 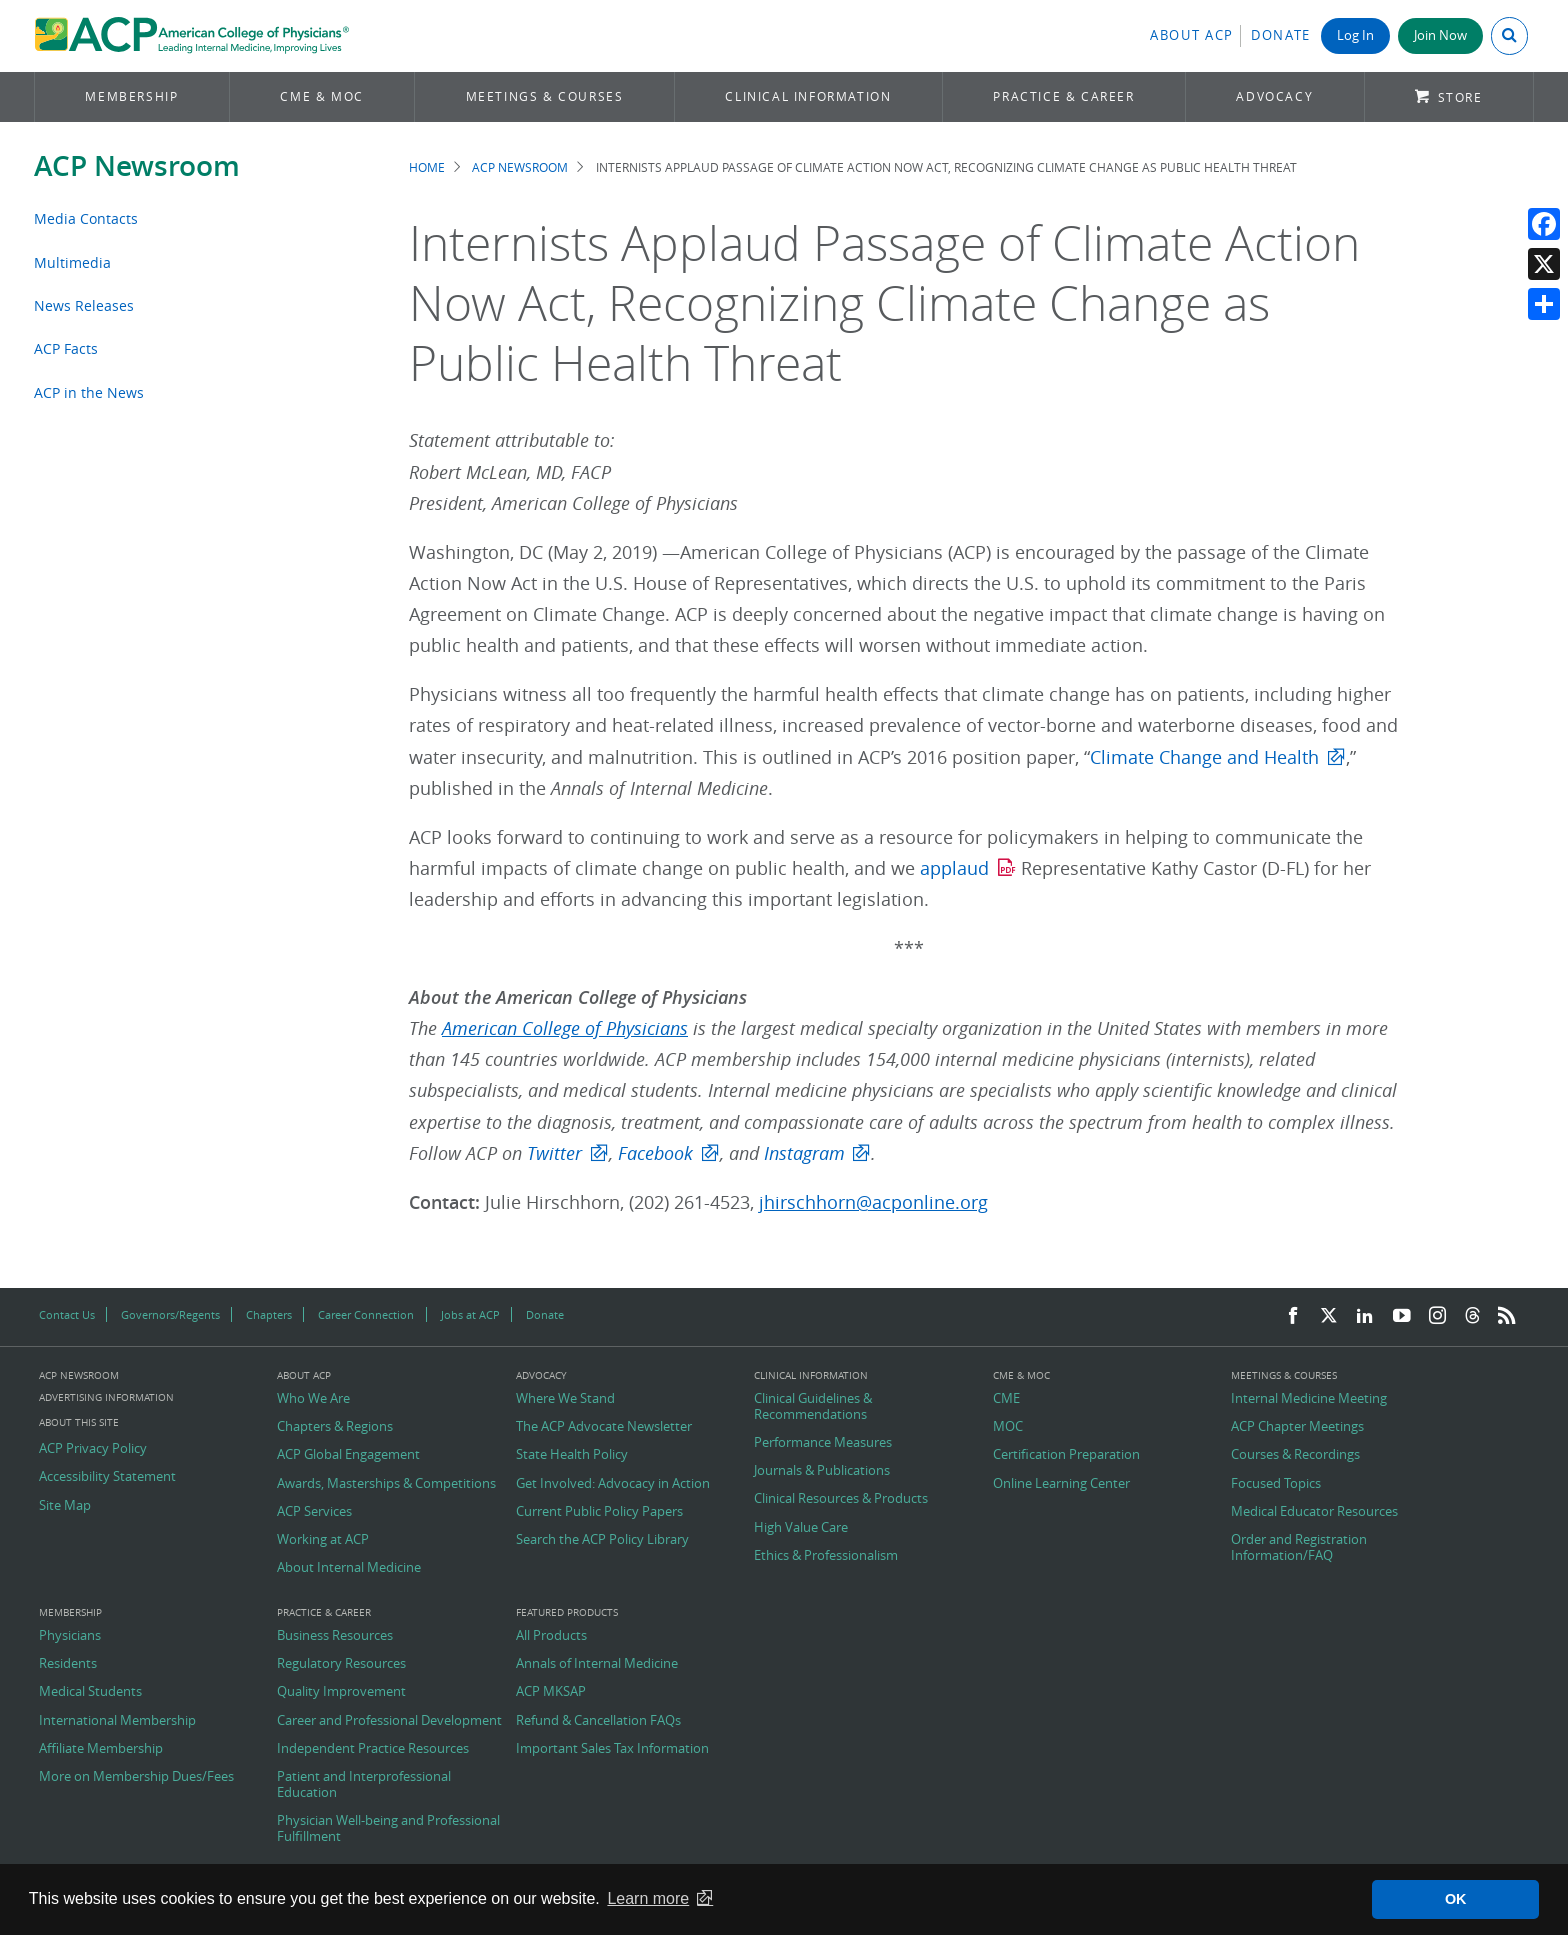 What do you see at coordinates (565, 1399) in the screenshot?
I see `Where We Stand` at bounding box center [565, 1399].